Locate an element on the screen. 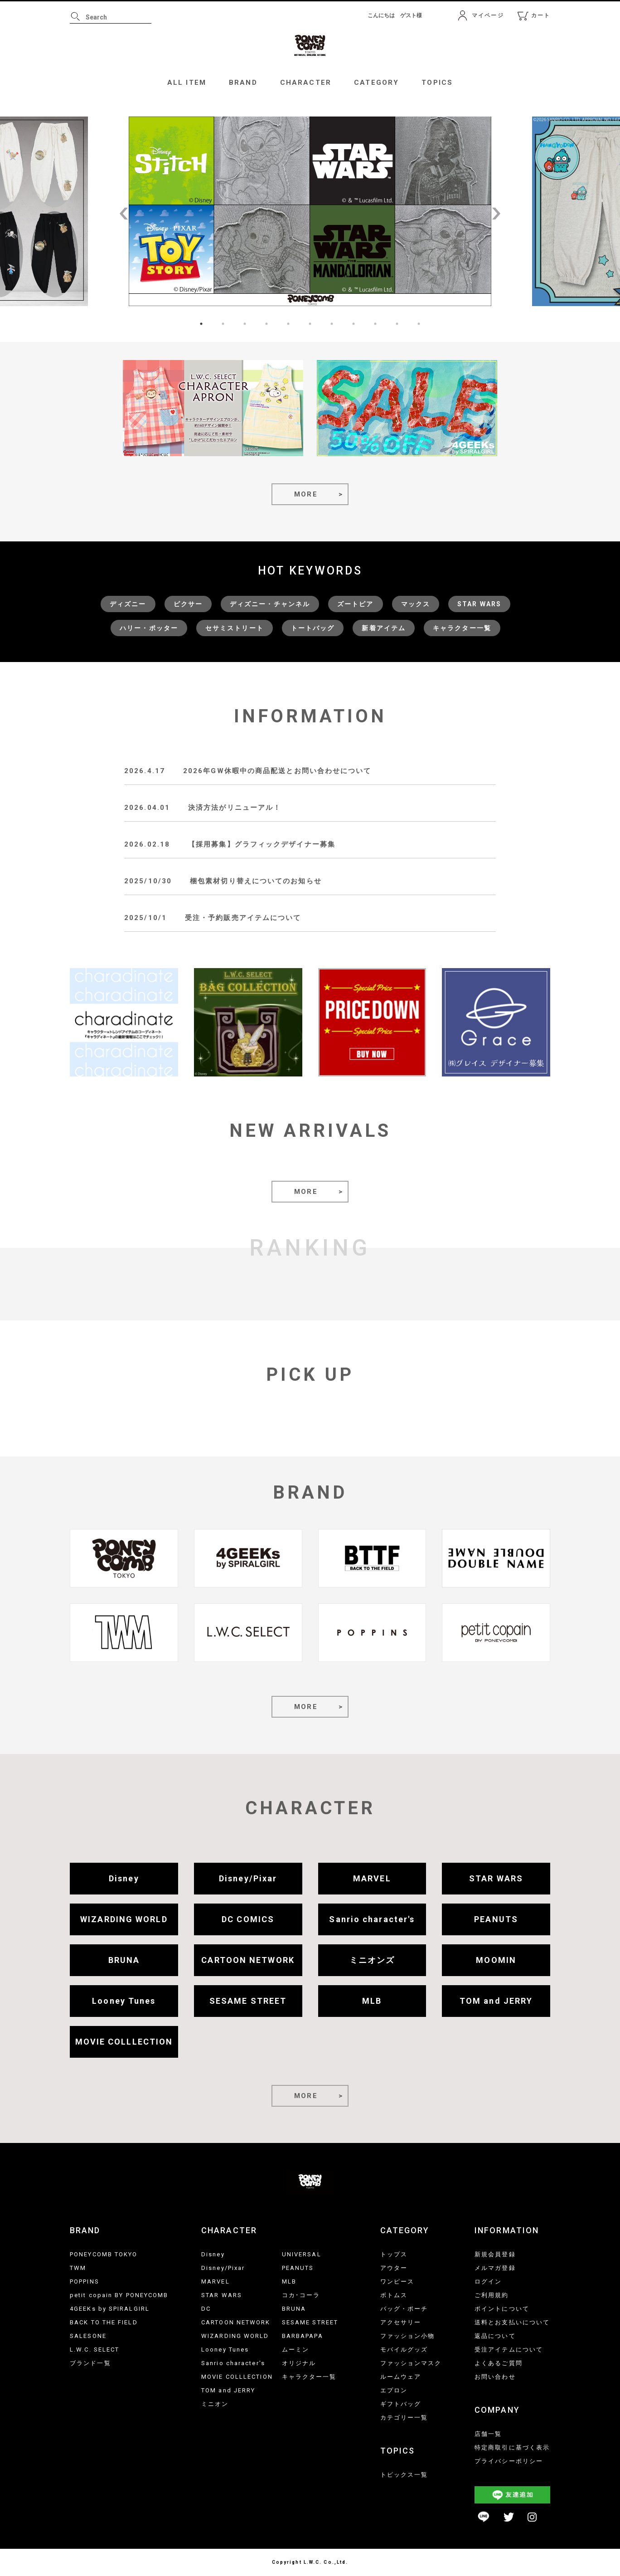  特定商取引に基づく表示 is located at coordinates (512, 2447).